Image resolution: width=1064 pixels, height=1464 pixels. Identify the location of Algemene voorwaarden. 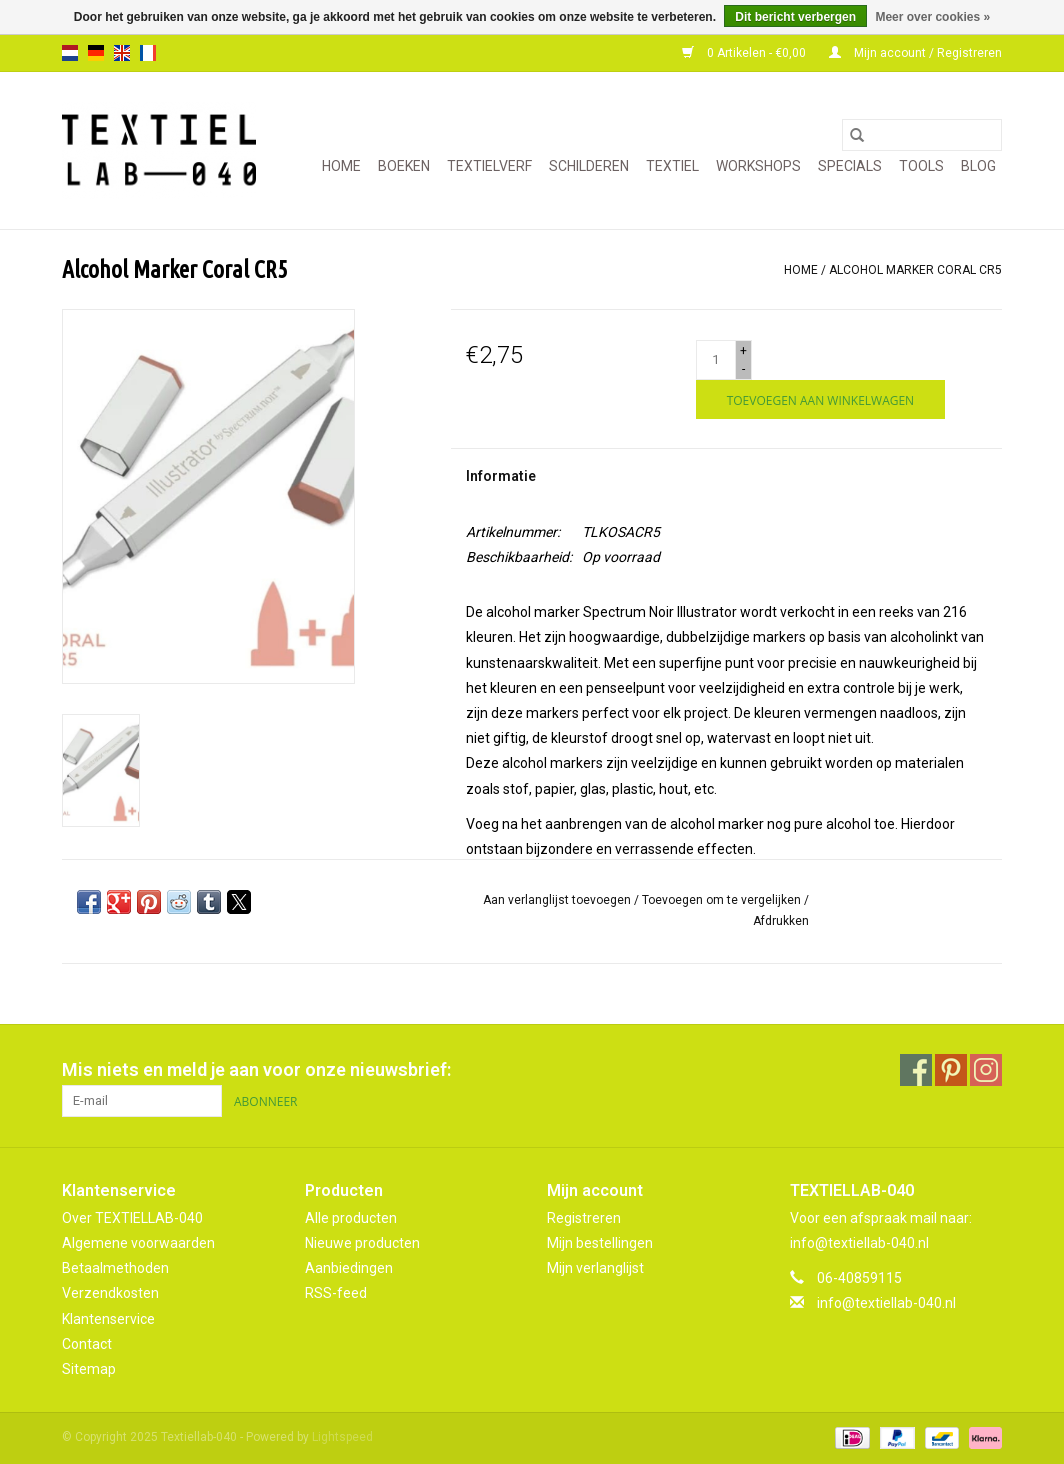
(138, 1243).